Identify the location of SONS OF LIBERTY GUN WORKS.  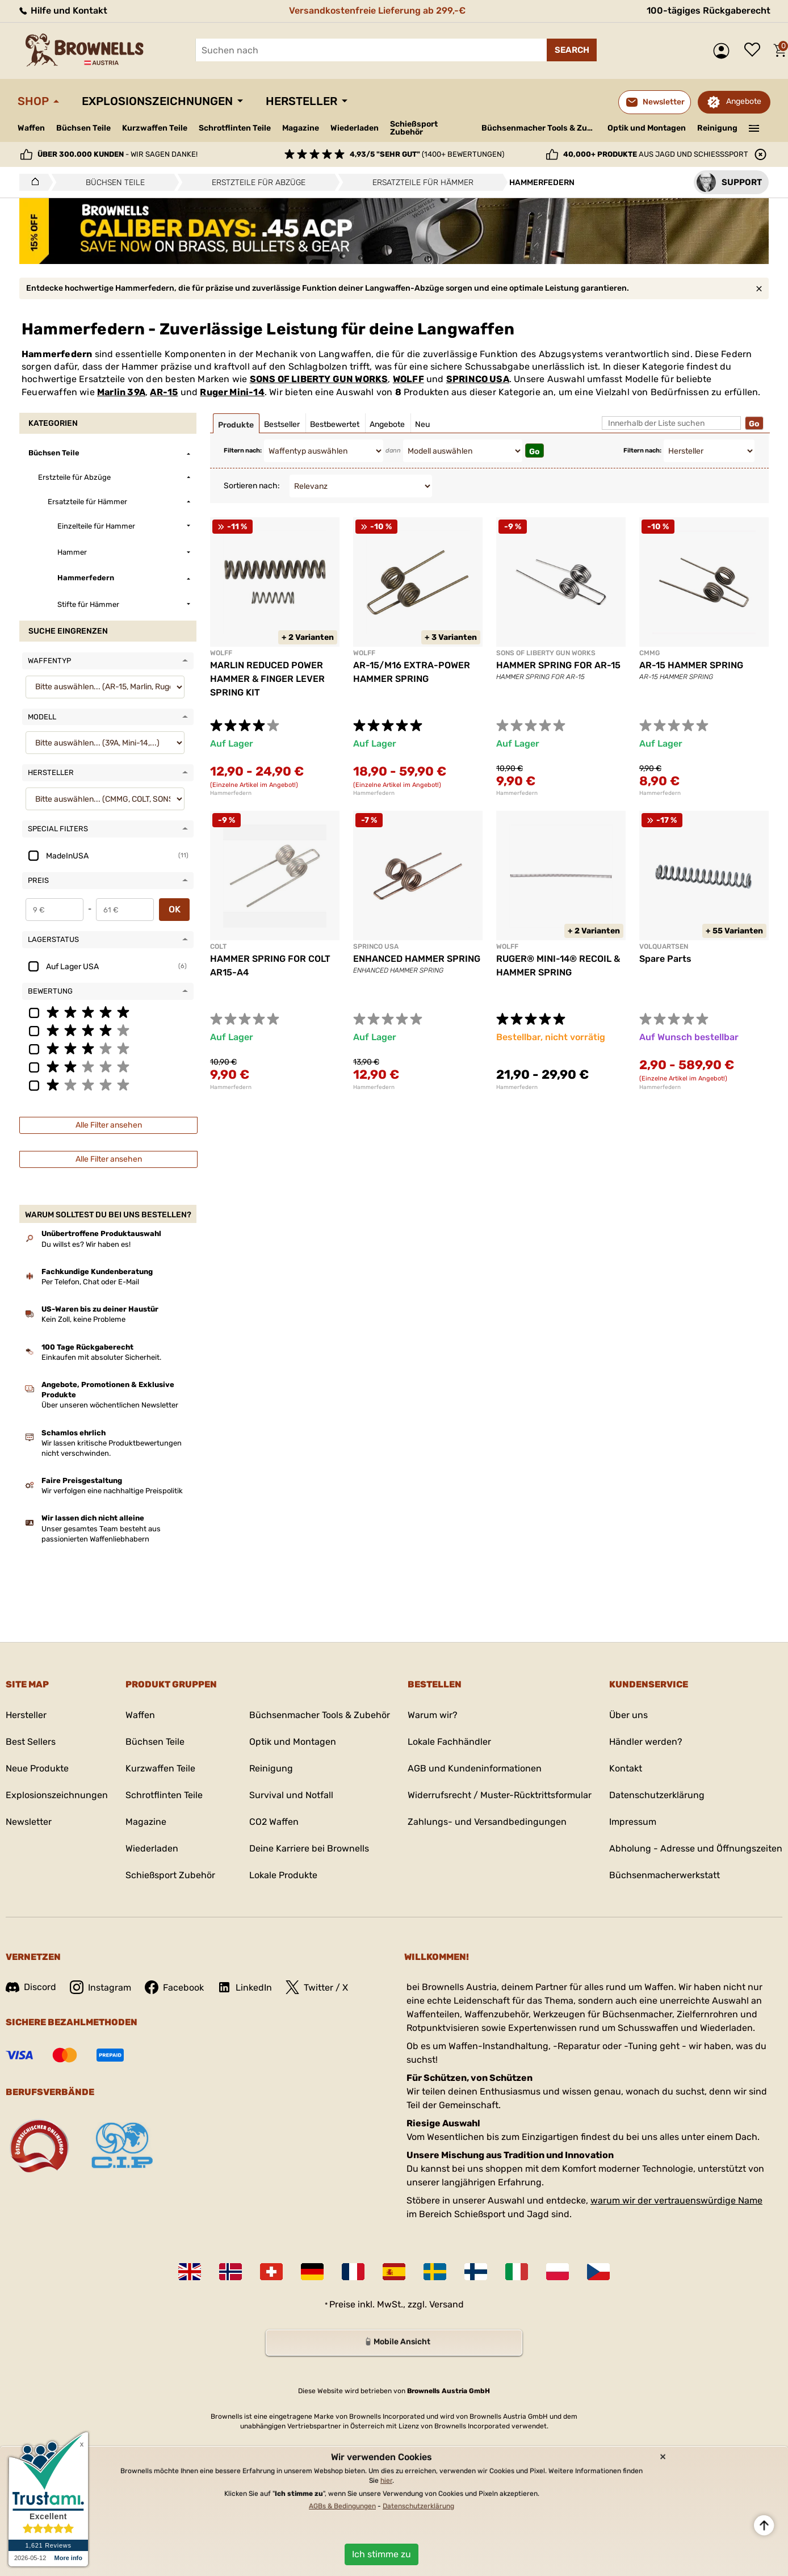
(319, 379).